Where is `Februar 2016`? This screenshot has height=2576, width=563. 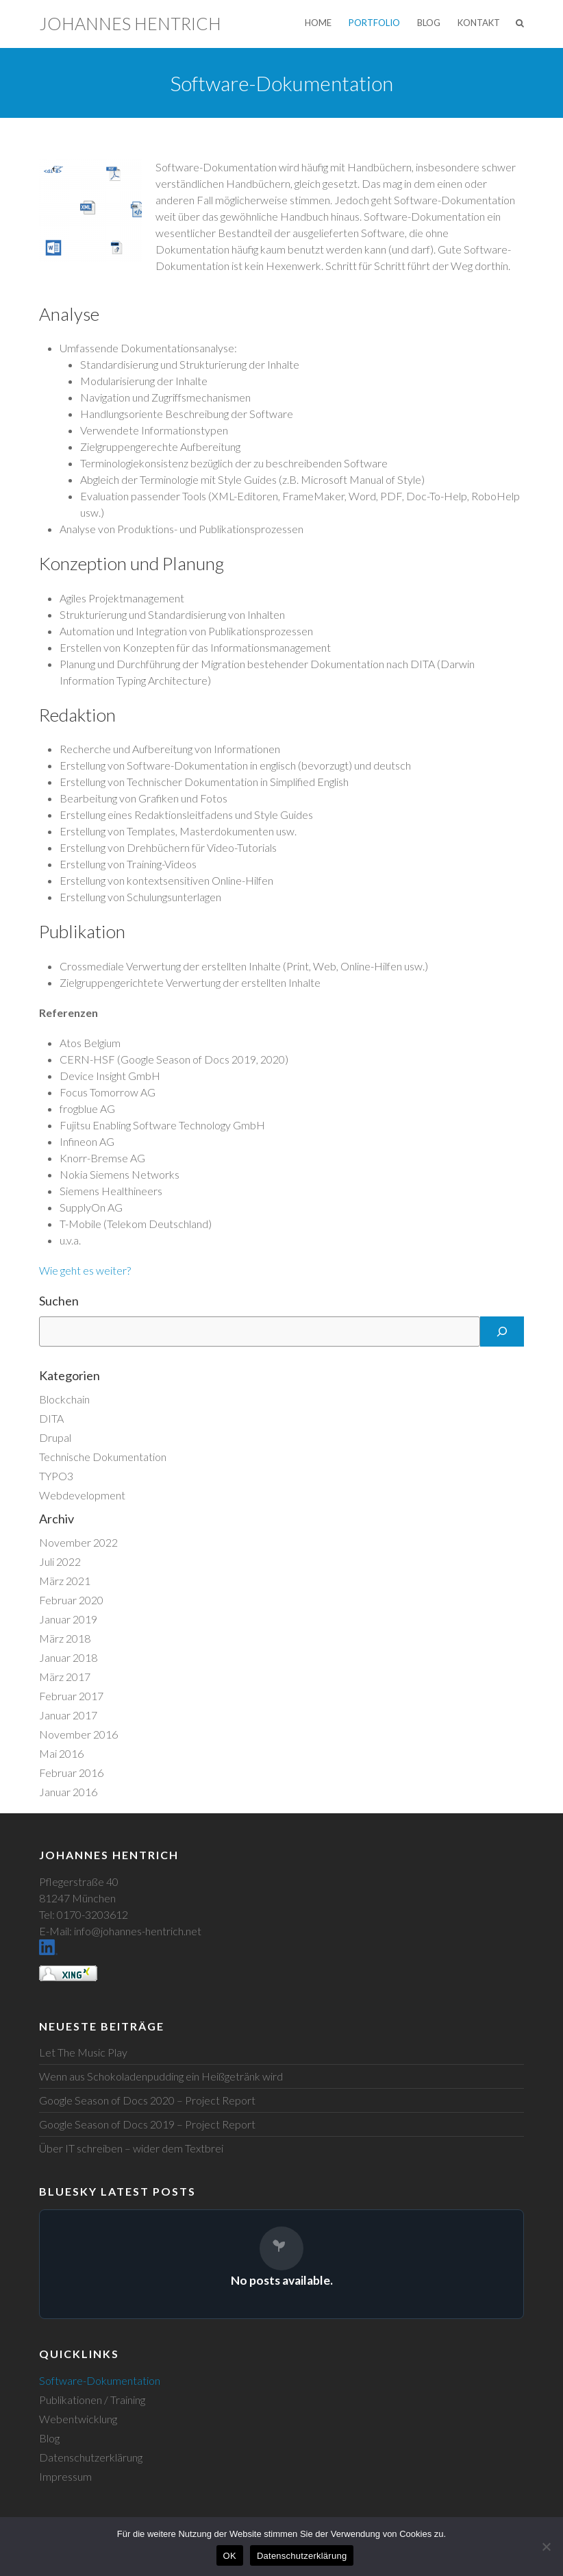 Februar 2016 is located at coordinates (71, 1772).